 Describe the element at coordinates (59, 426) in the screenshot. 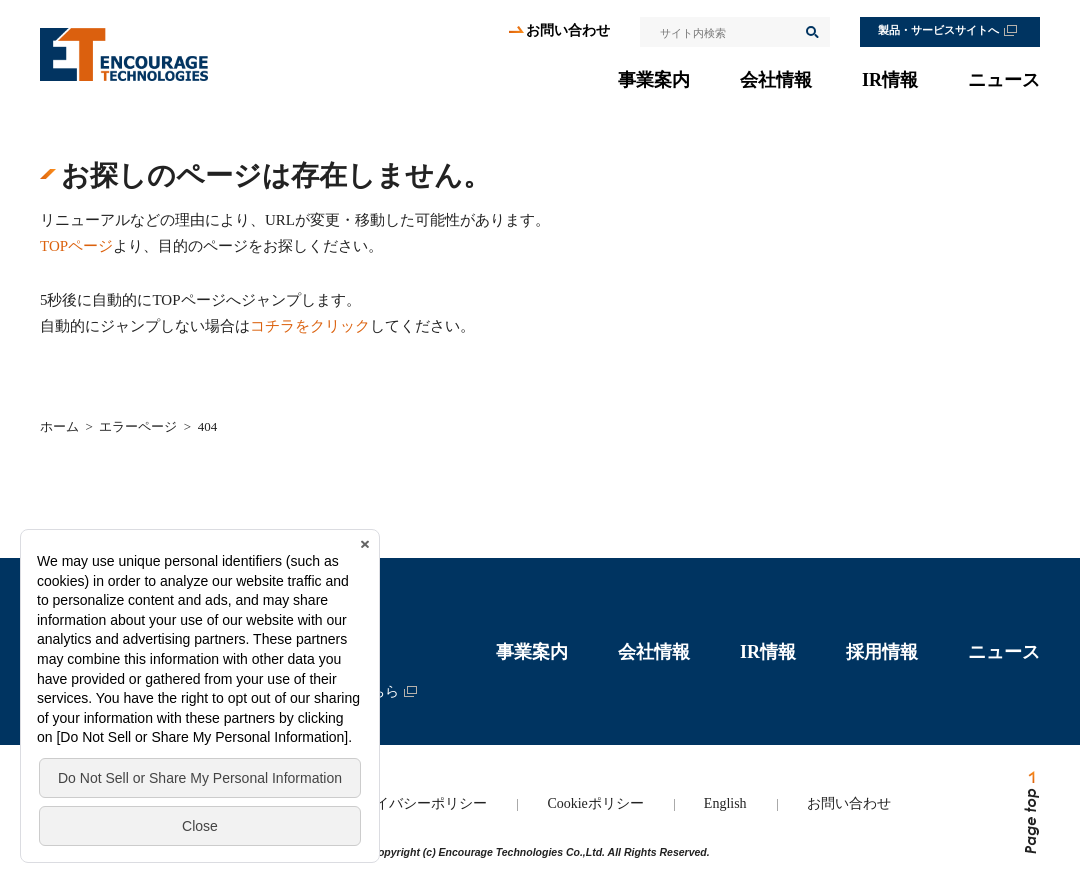

I see `ホーム` at that location.